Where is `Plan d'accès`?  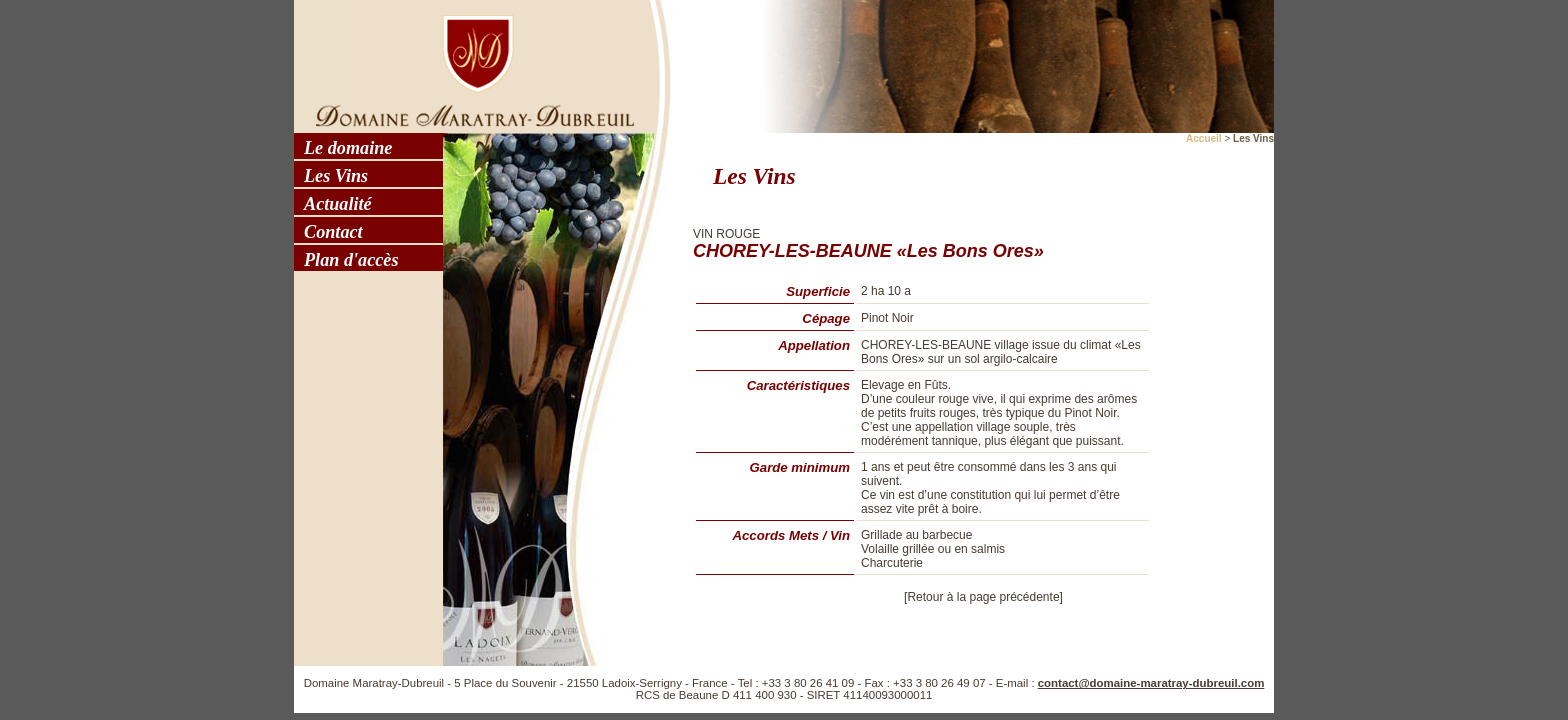 Plan d'accès is located at coordinates (351, 260).